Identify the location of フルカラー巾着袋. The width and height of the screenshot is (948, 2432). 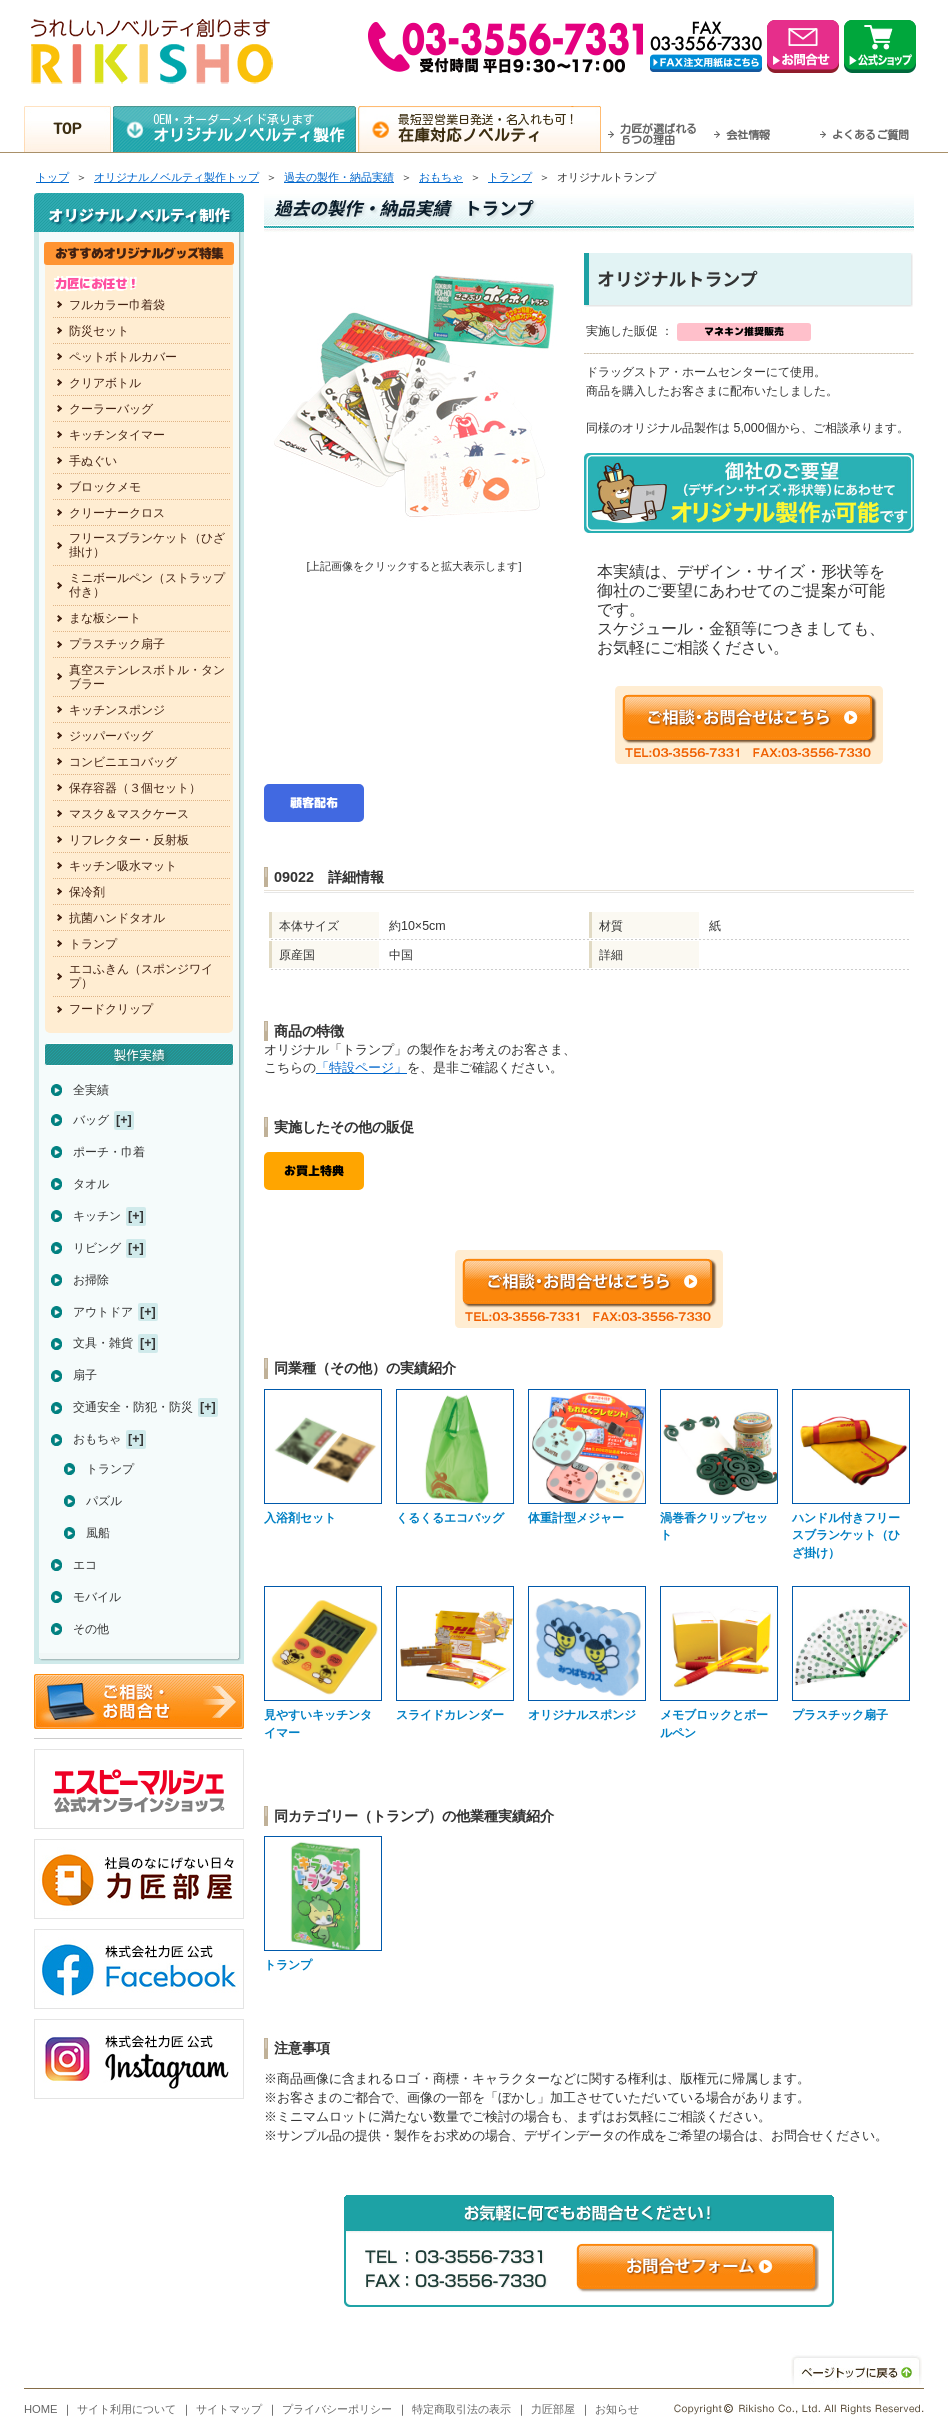
(117, 305).